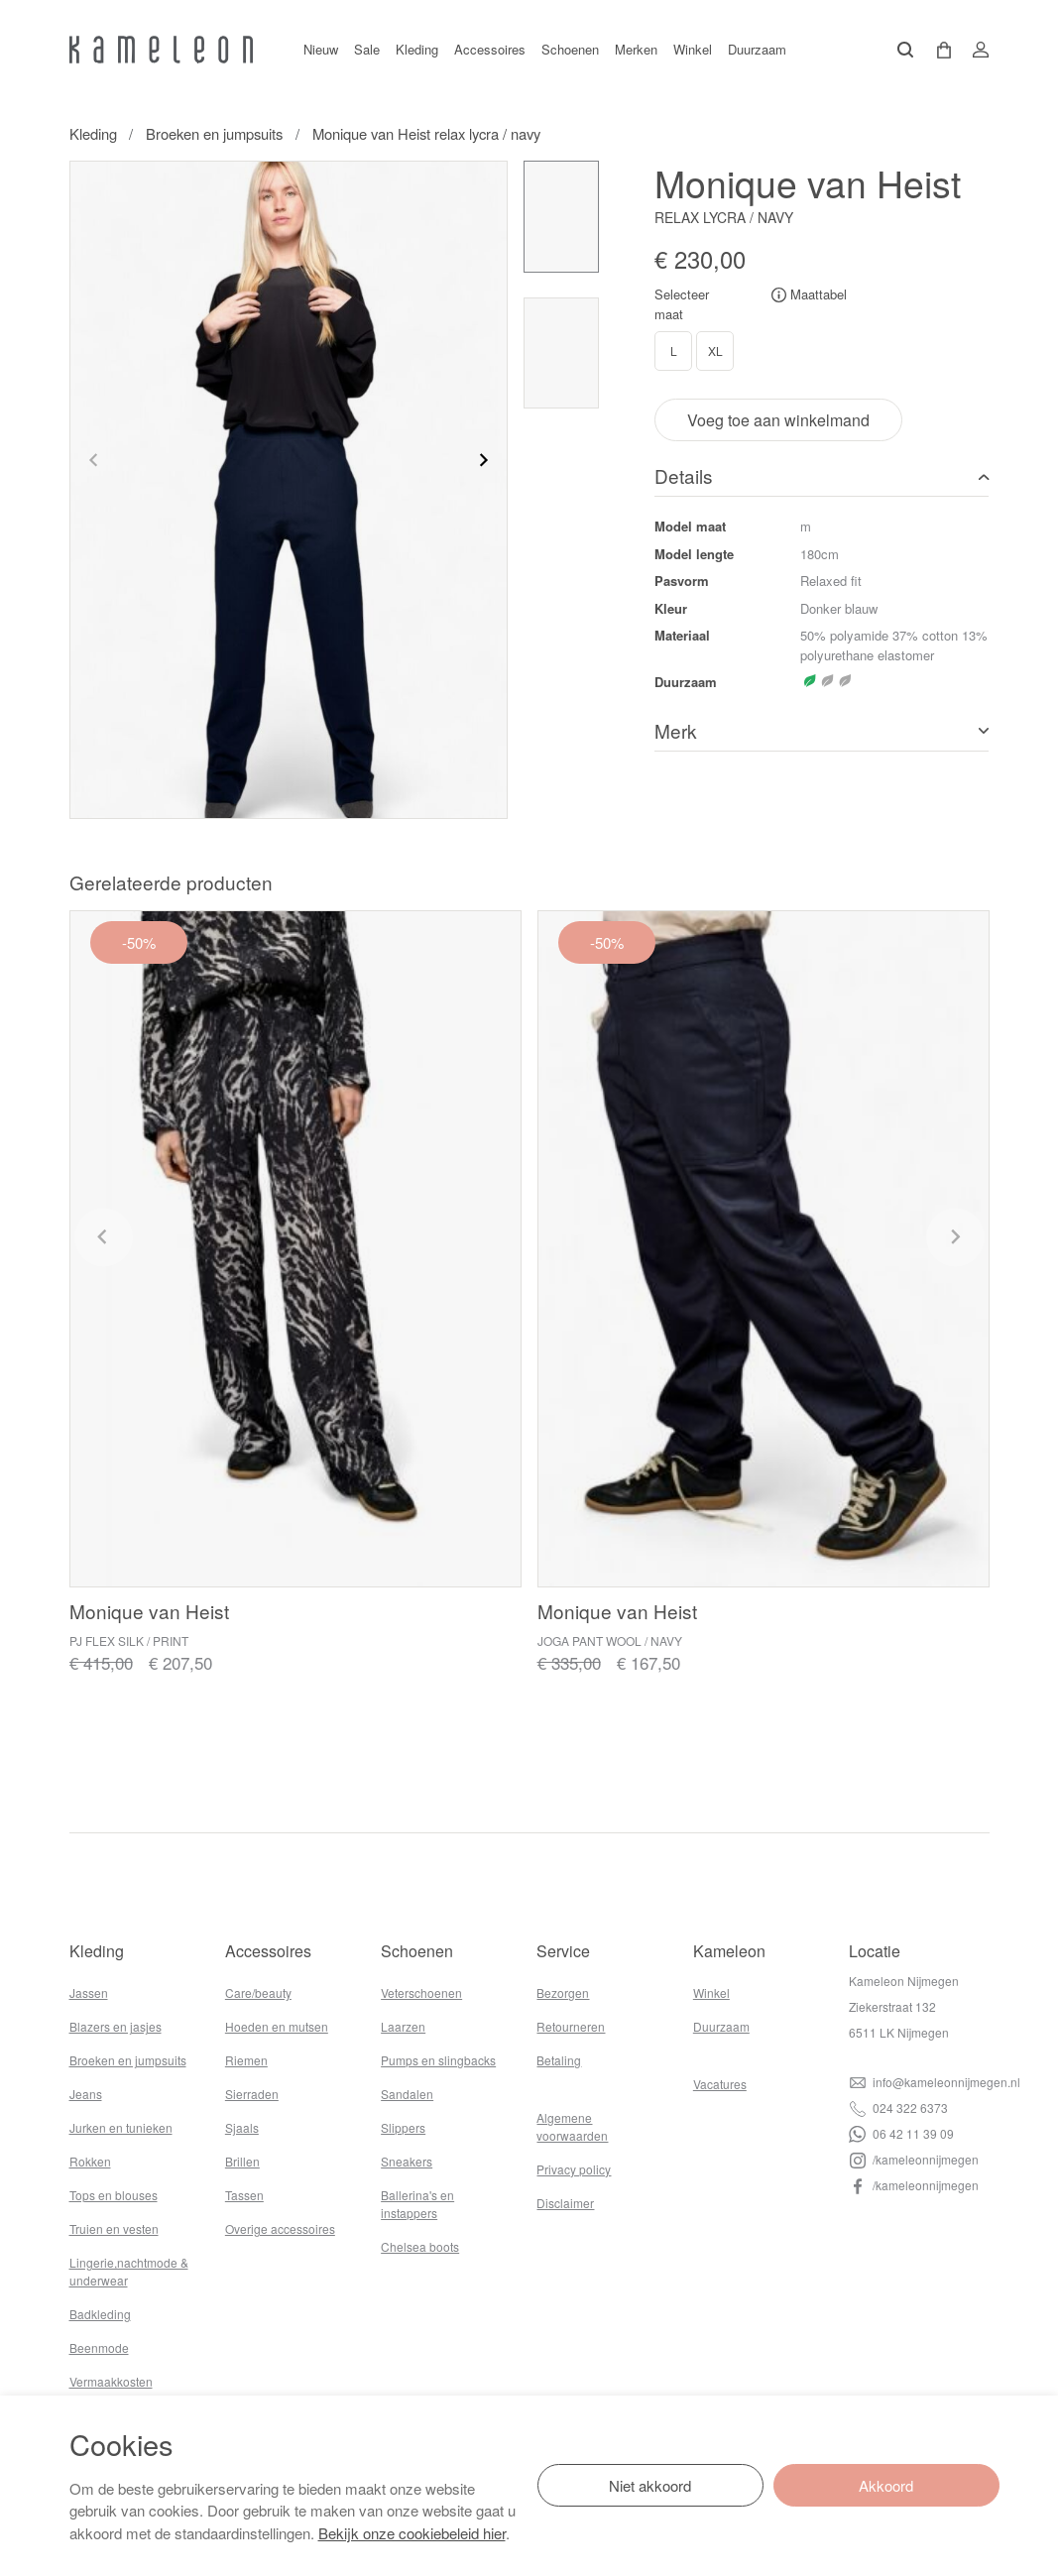 The width and height of the screenshot is (1058, 2576). I want to click on Veterschoenen, so click(421, 1992).